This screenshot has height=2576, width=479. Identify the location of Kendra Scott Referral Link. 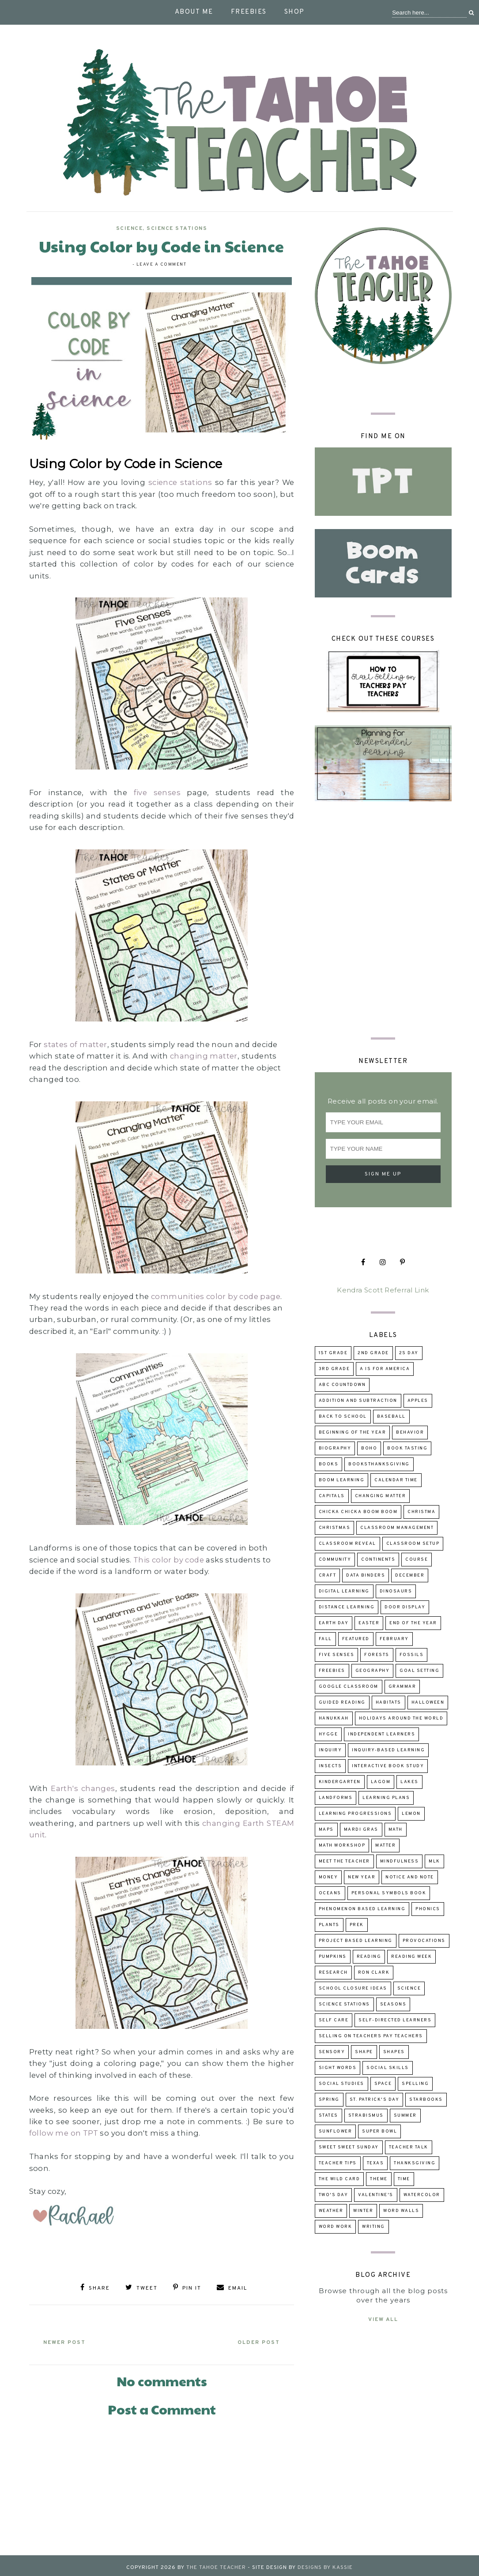
(383, 1290).